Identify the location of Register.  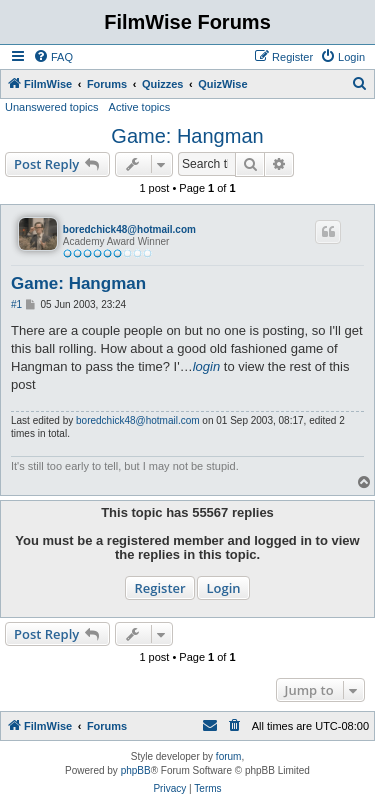
(159, 588).